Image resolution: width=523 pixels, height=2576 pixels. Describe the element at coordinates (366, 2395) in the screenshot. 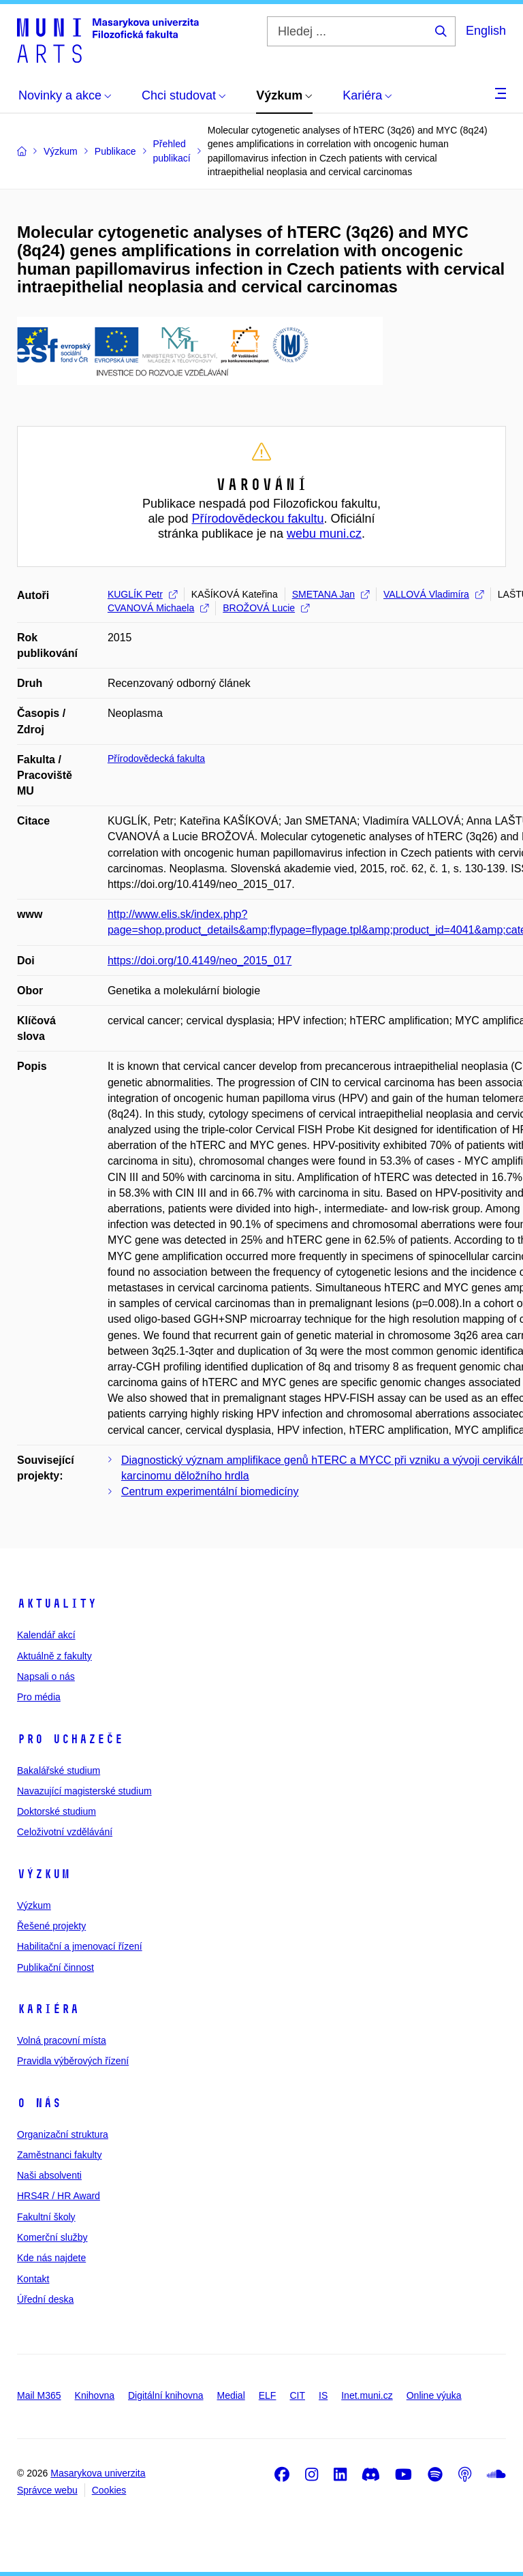

I see `Inet.muni.cz` at that location.